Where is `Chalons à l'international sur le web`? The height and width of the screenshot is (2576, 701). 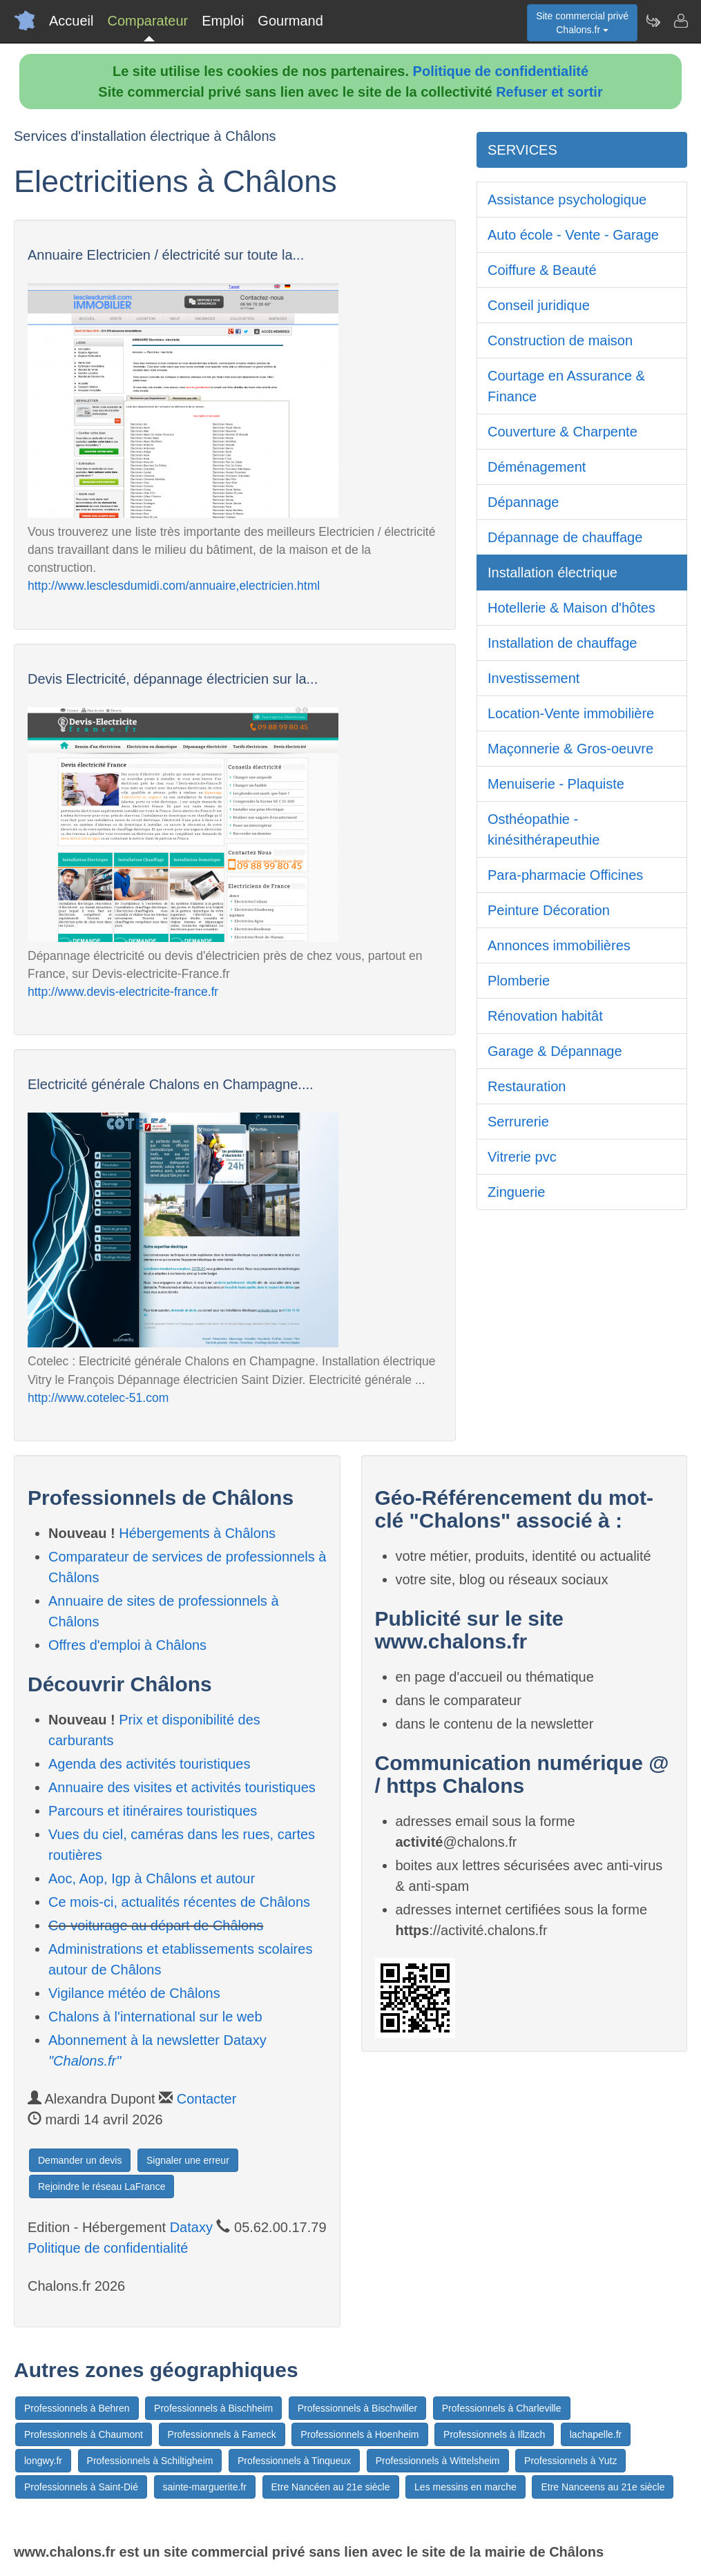 Chalons à l'international sur le web is located at coordinates (155, 2016).